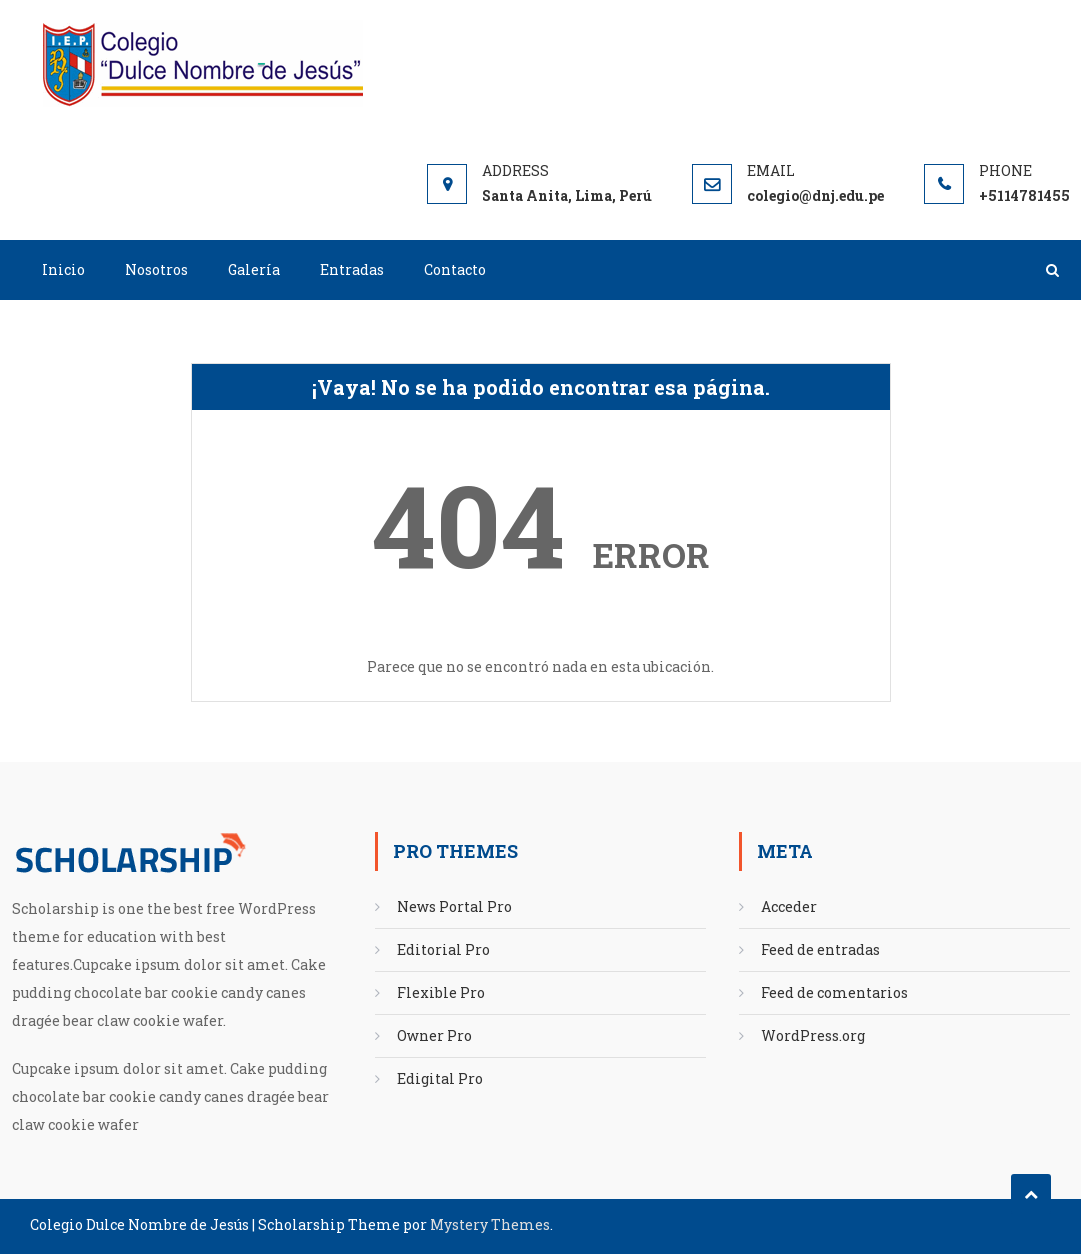 This screenshot has height=1254, width=1081. I want to click on News Portal Pro, so click(454, 906).